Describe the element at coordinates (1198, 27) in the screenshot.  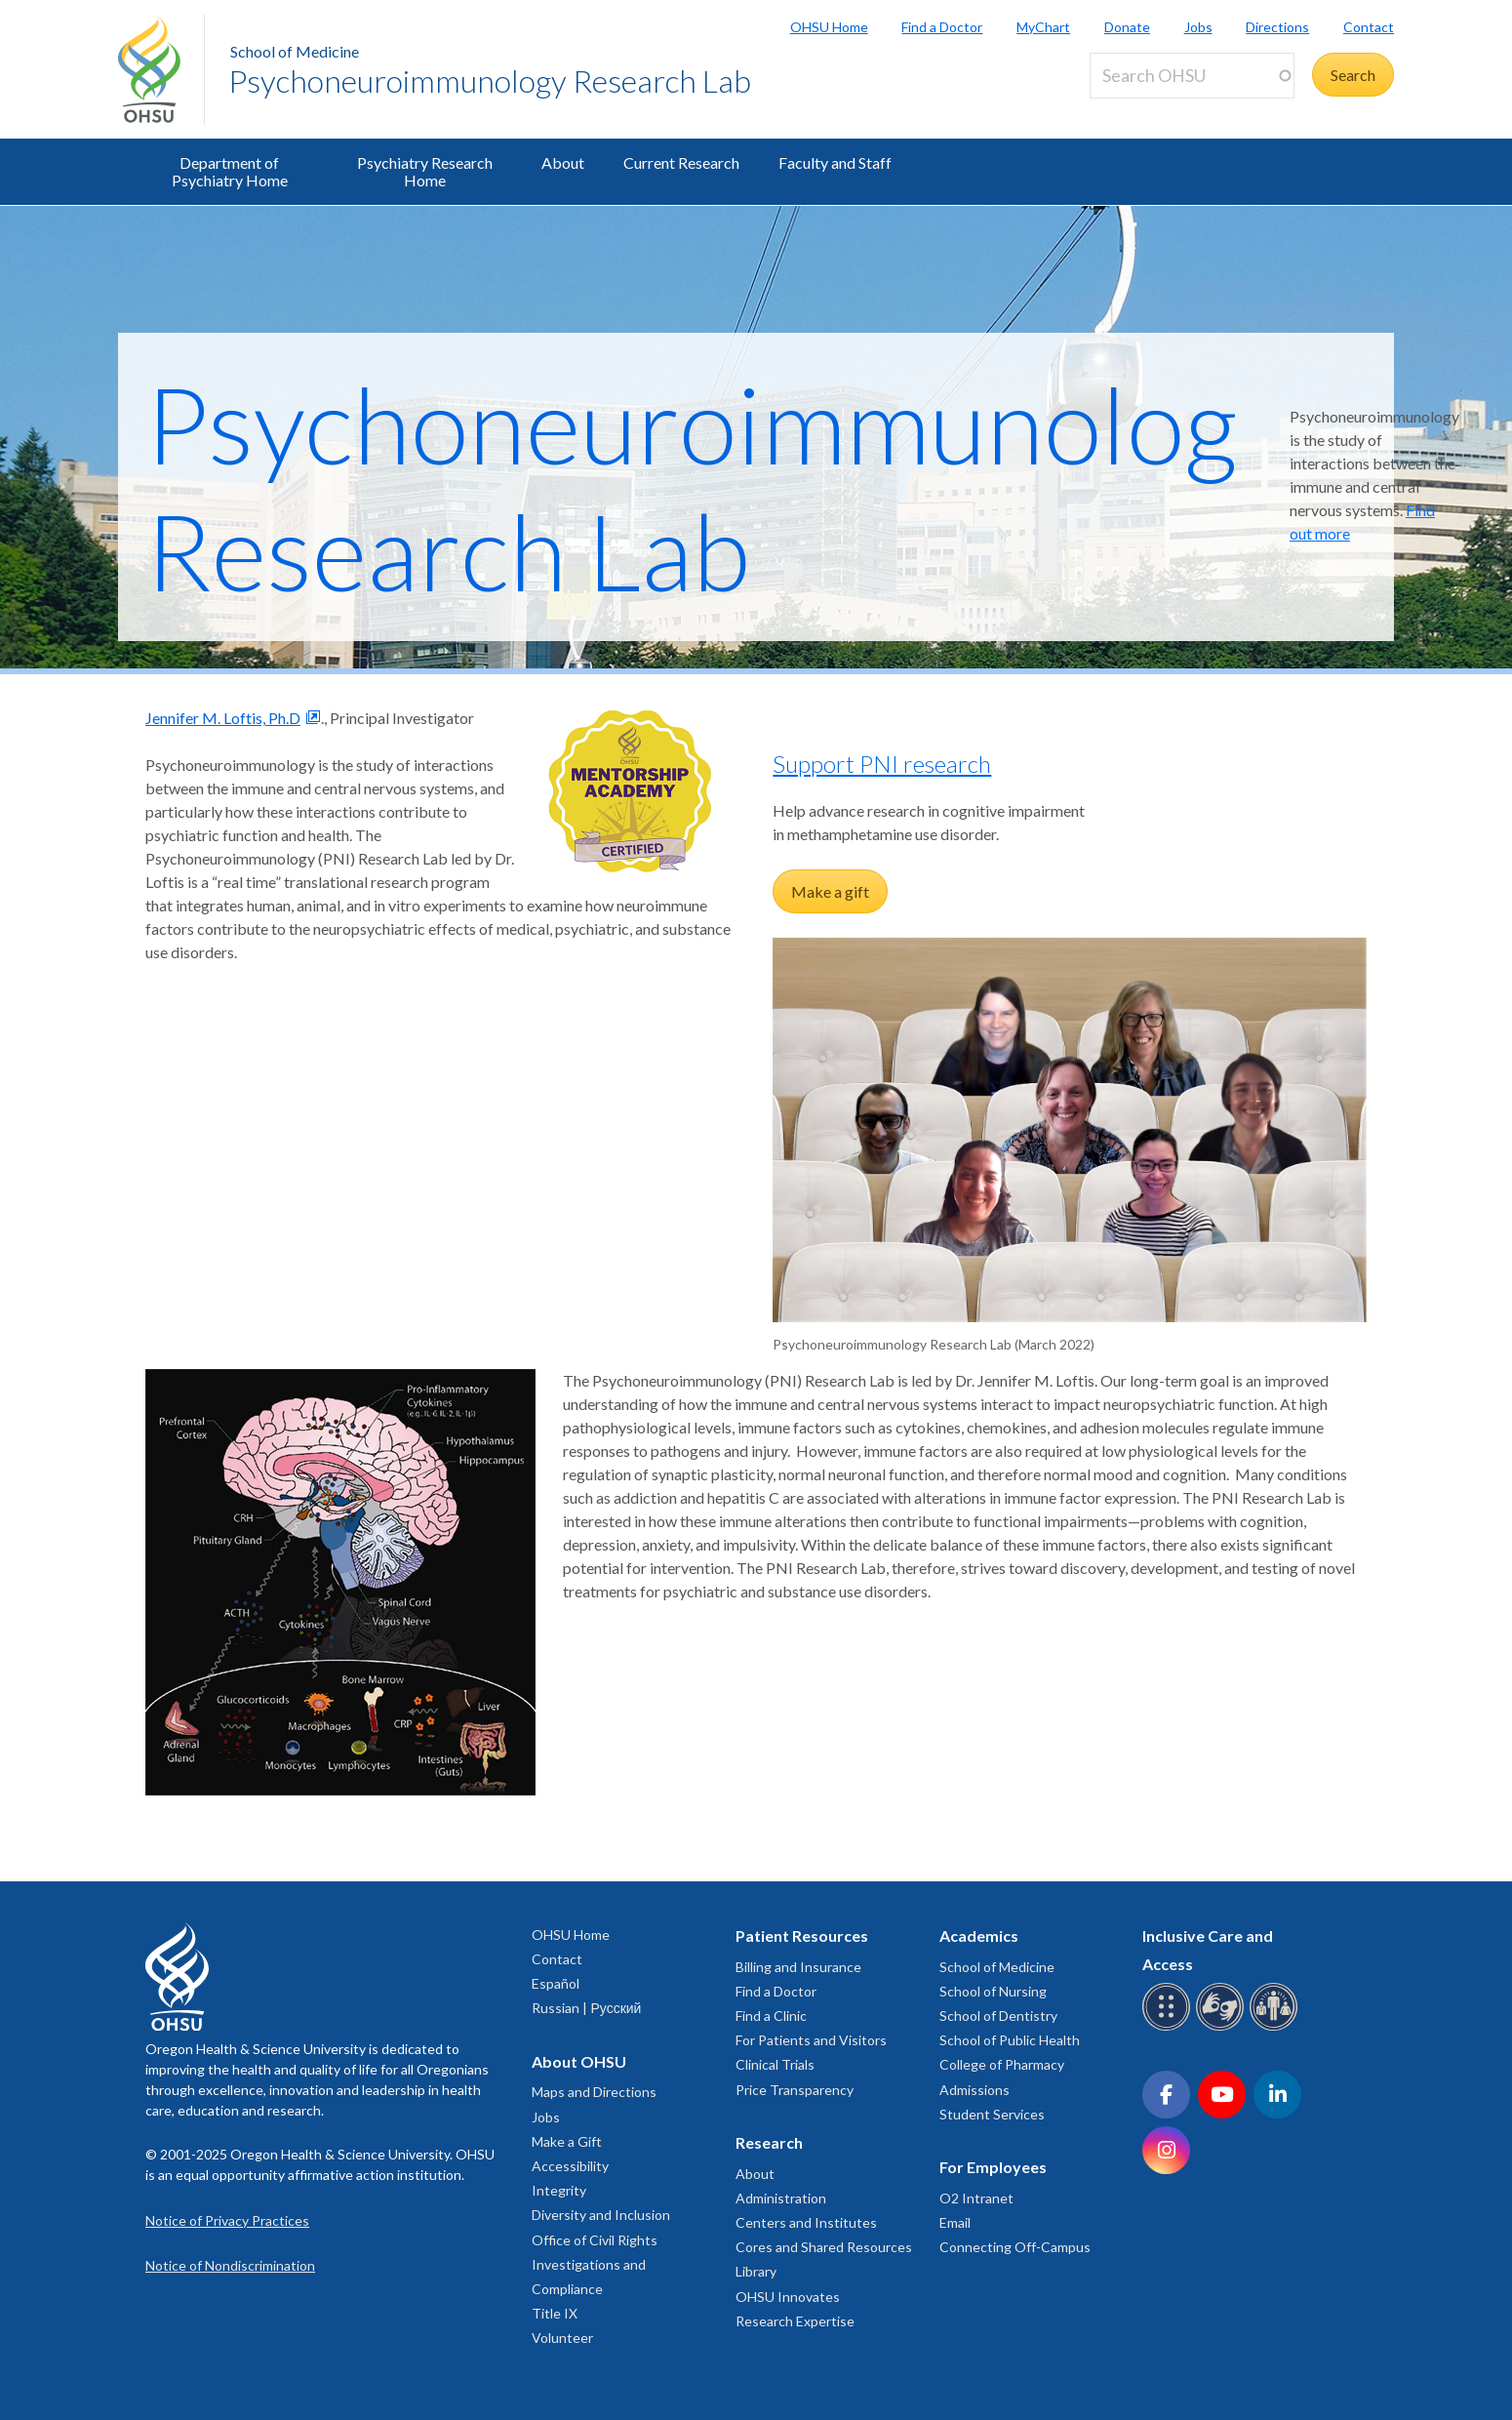
I see `Jobs` at that location.